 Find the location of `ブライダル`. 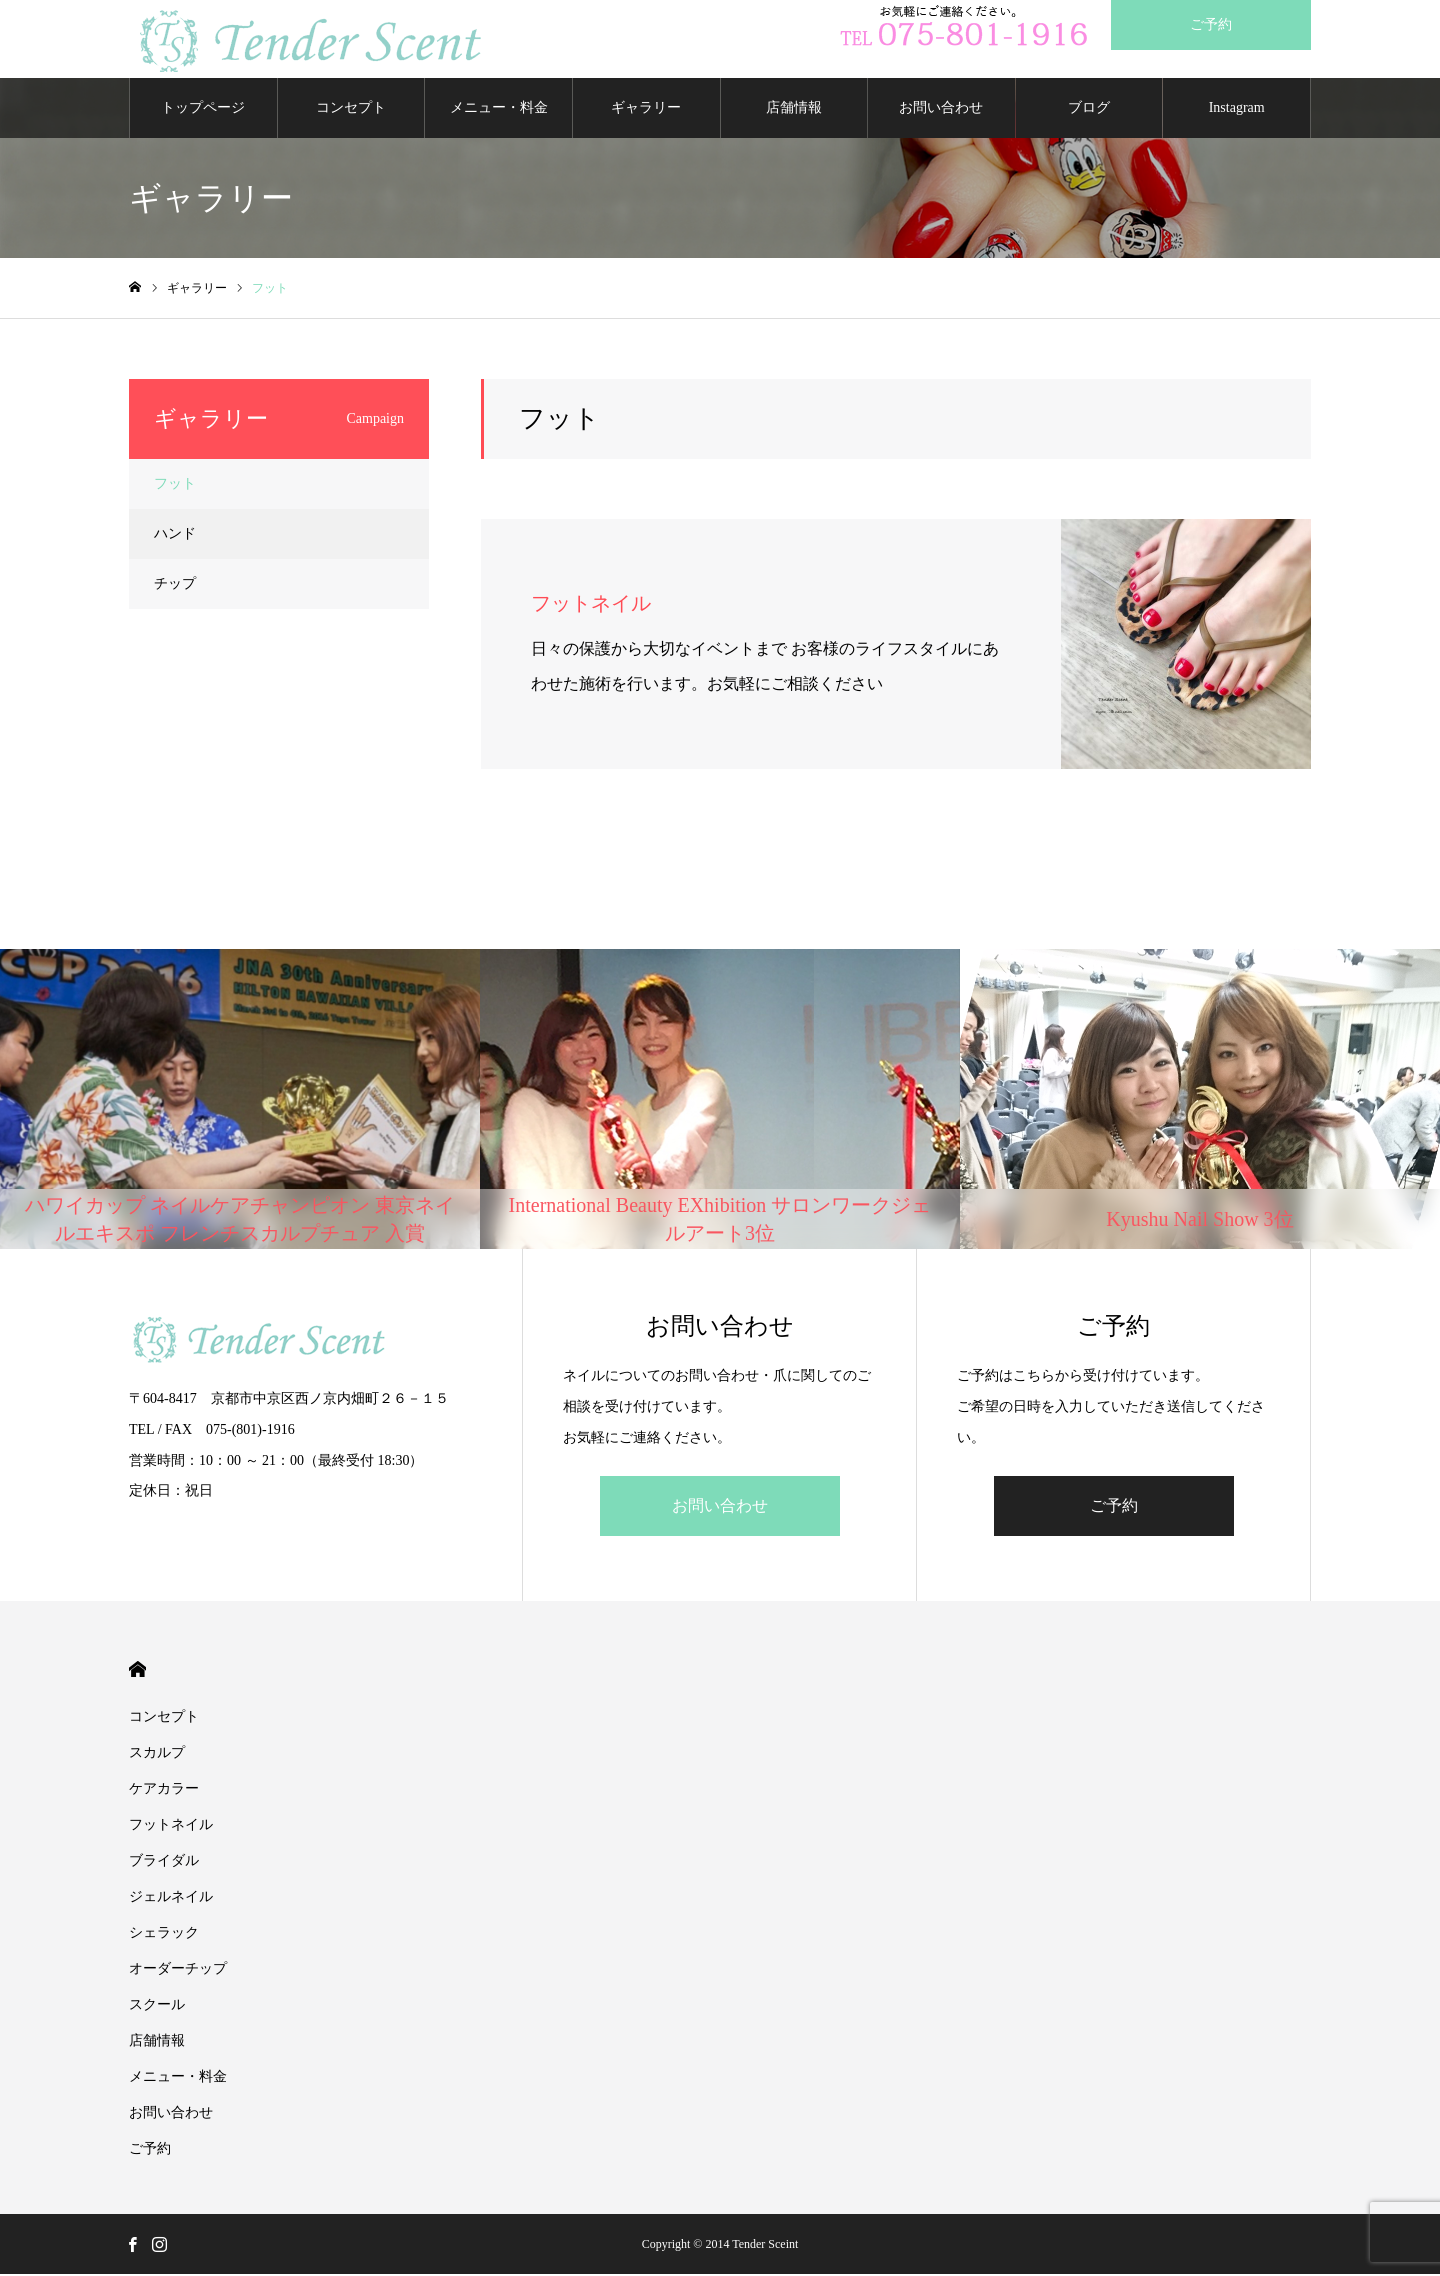

ブライダル is located at coordinates (164, 1862).